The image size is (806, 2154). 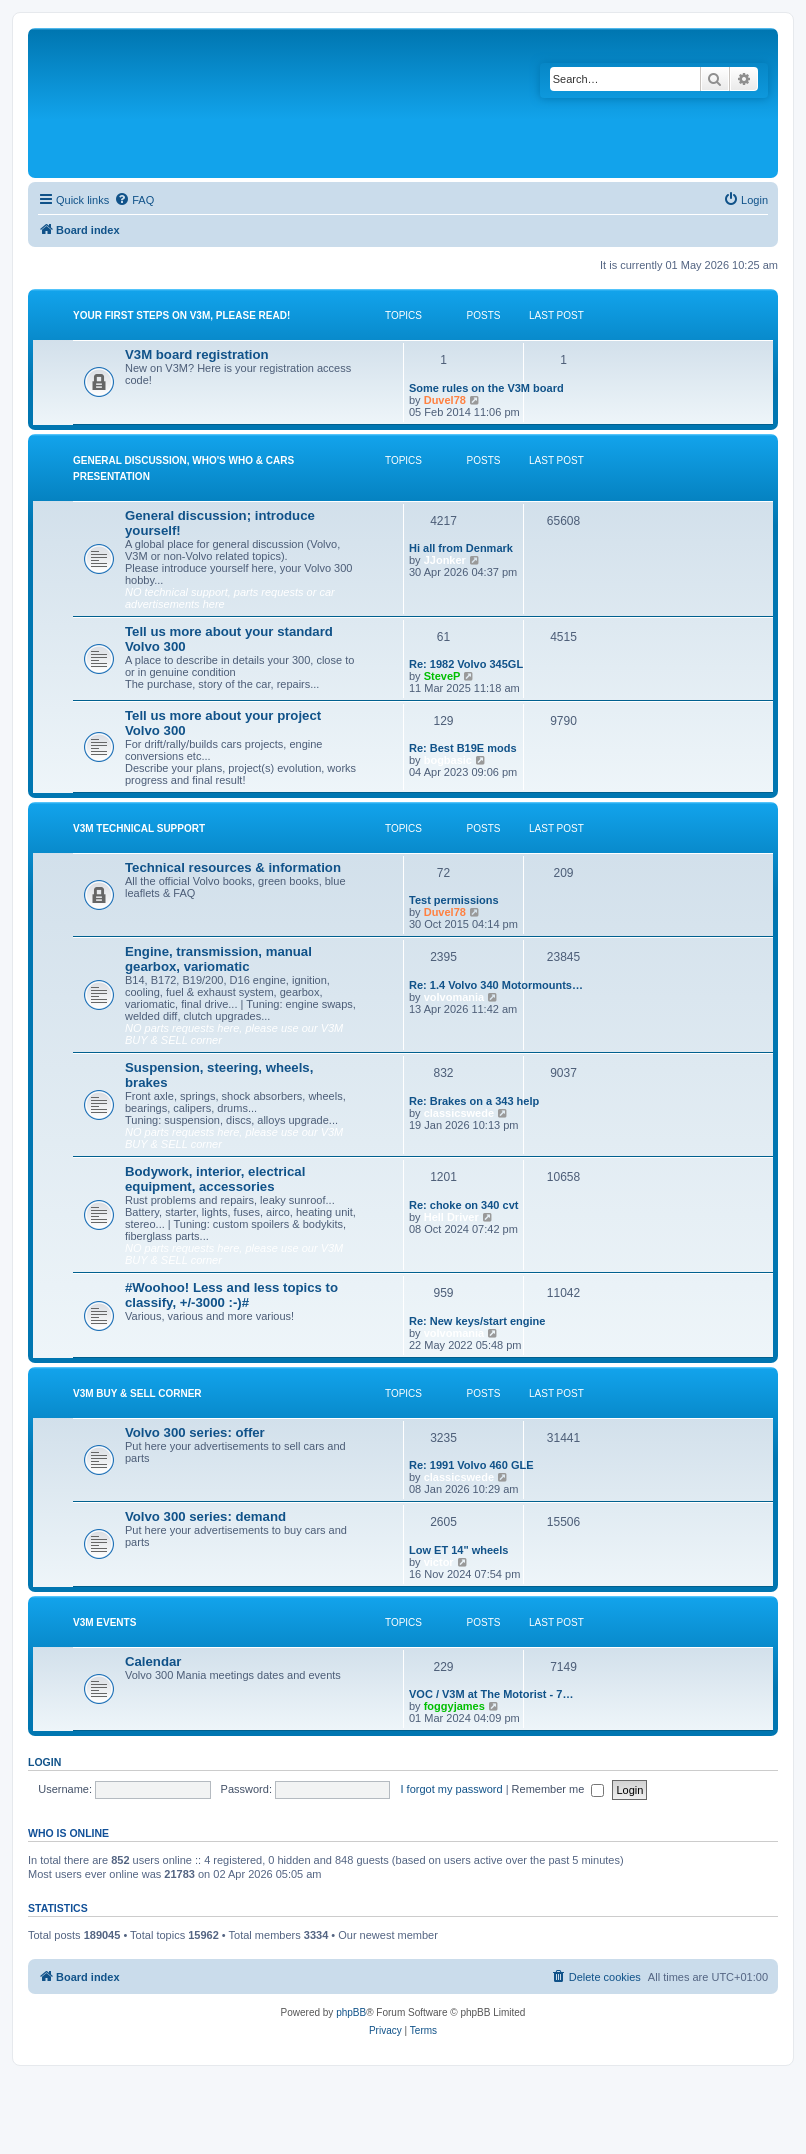 What do you see at coordinates (197, 354) in the screenshot?
I see `V3M board registration` at bounding box center [197, 354].